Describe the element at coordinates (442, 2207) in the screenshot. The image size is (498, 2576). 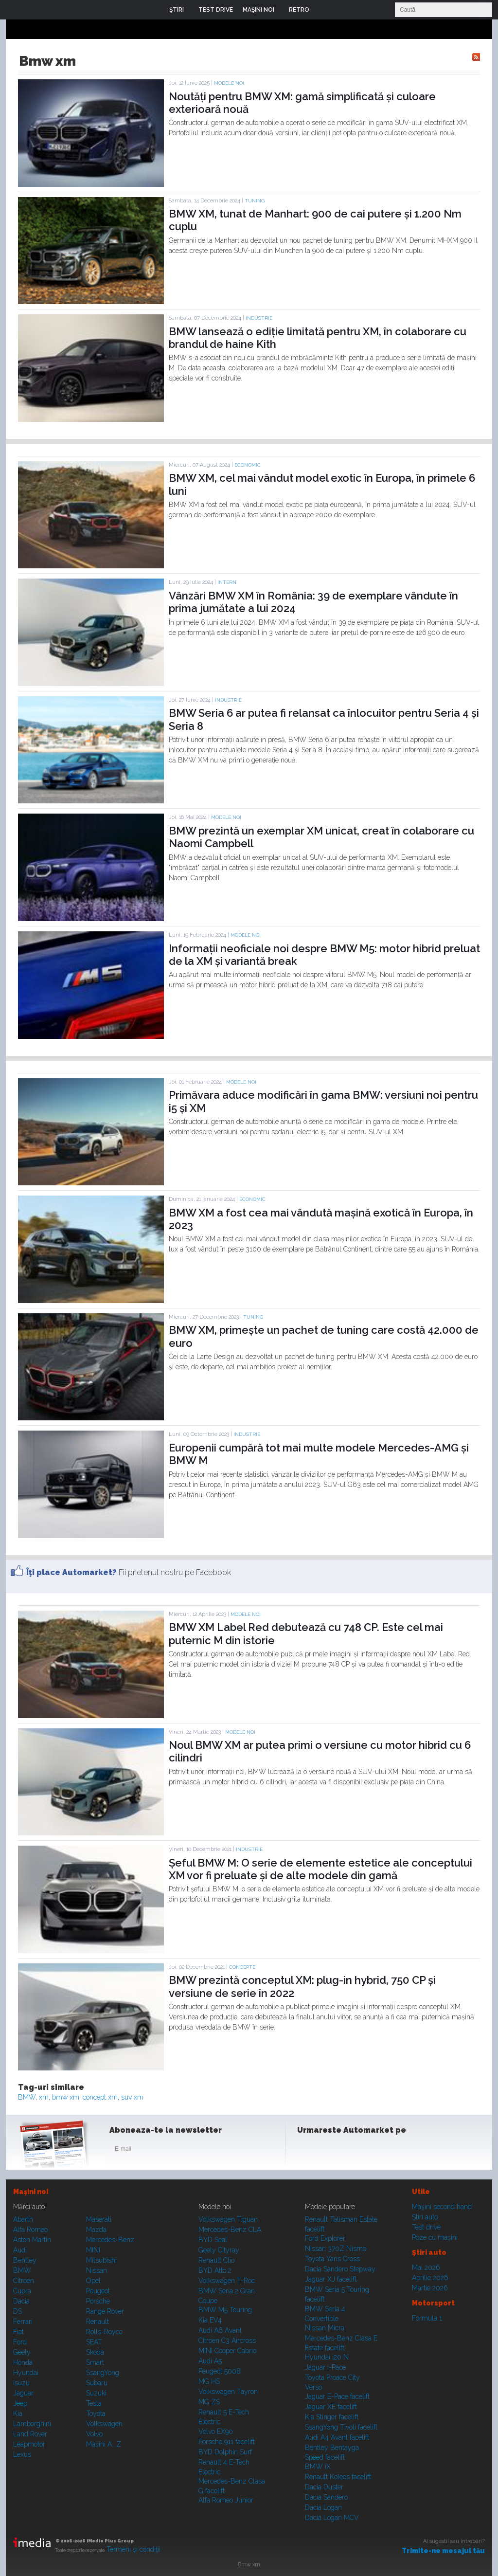
I see `Maşini second hand` at that location.